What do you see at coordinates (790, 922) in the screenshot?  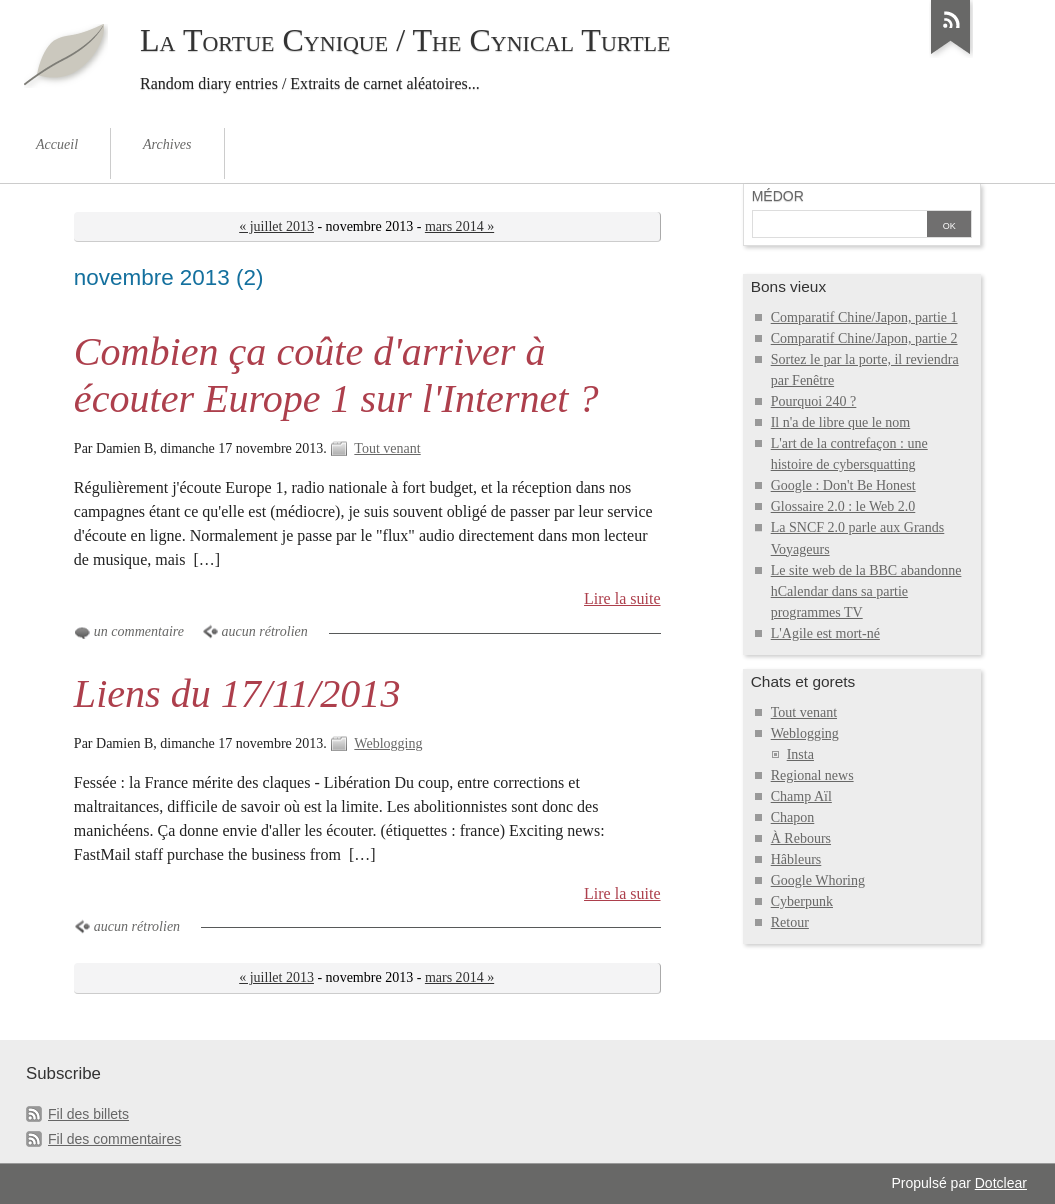 I see `Retour` at bounding box center [790, 922].